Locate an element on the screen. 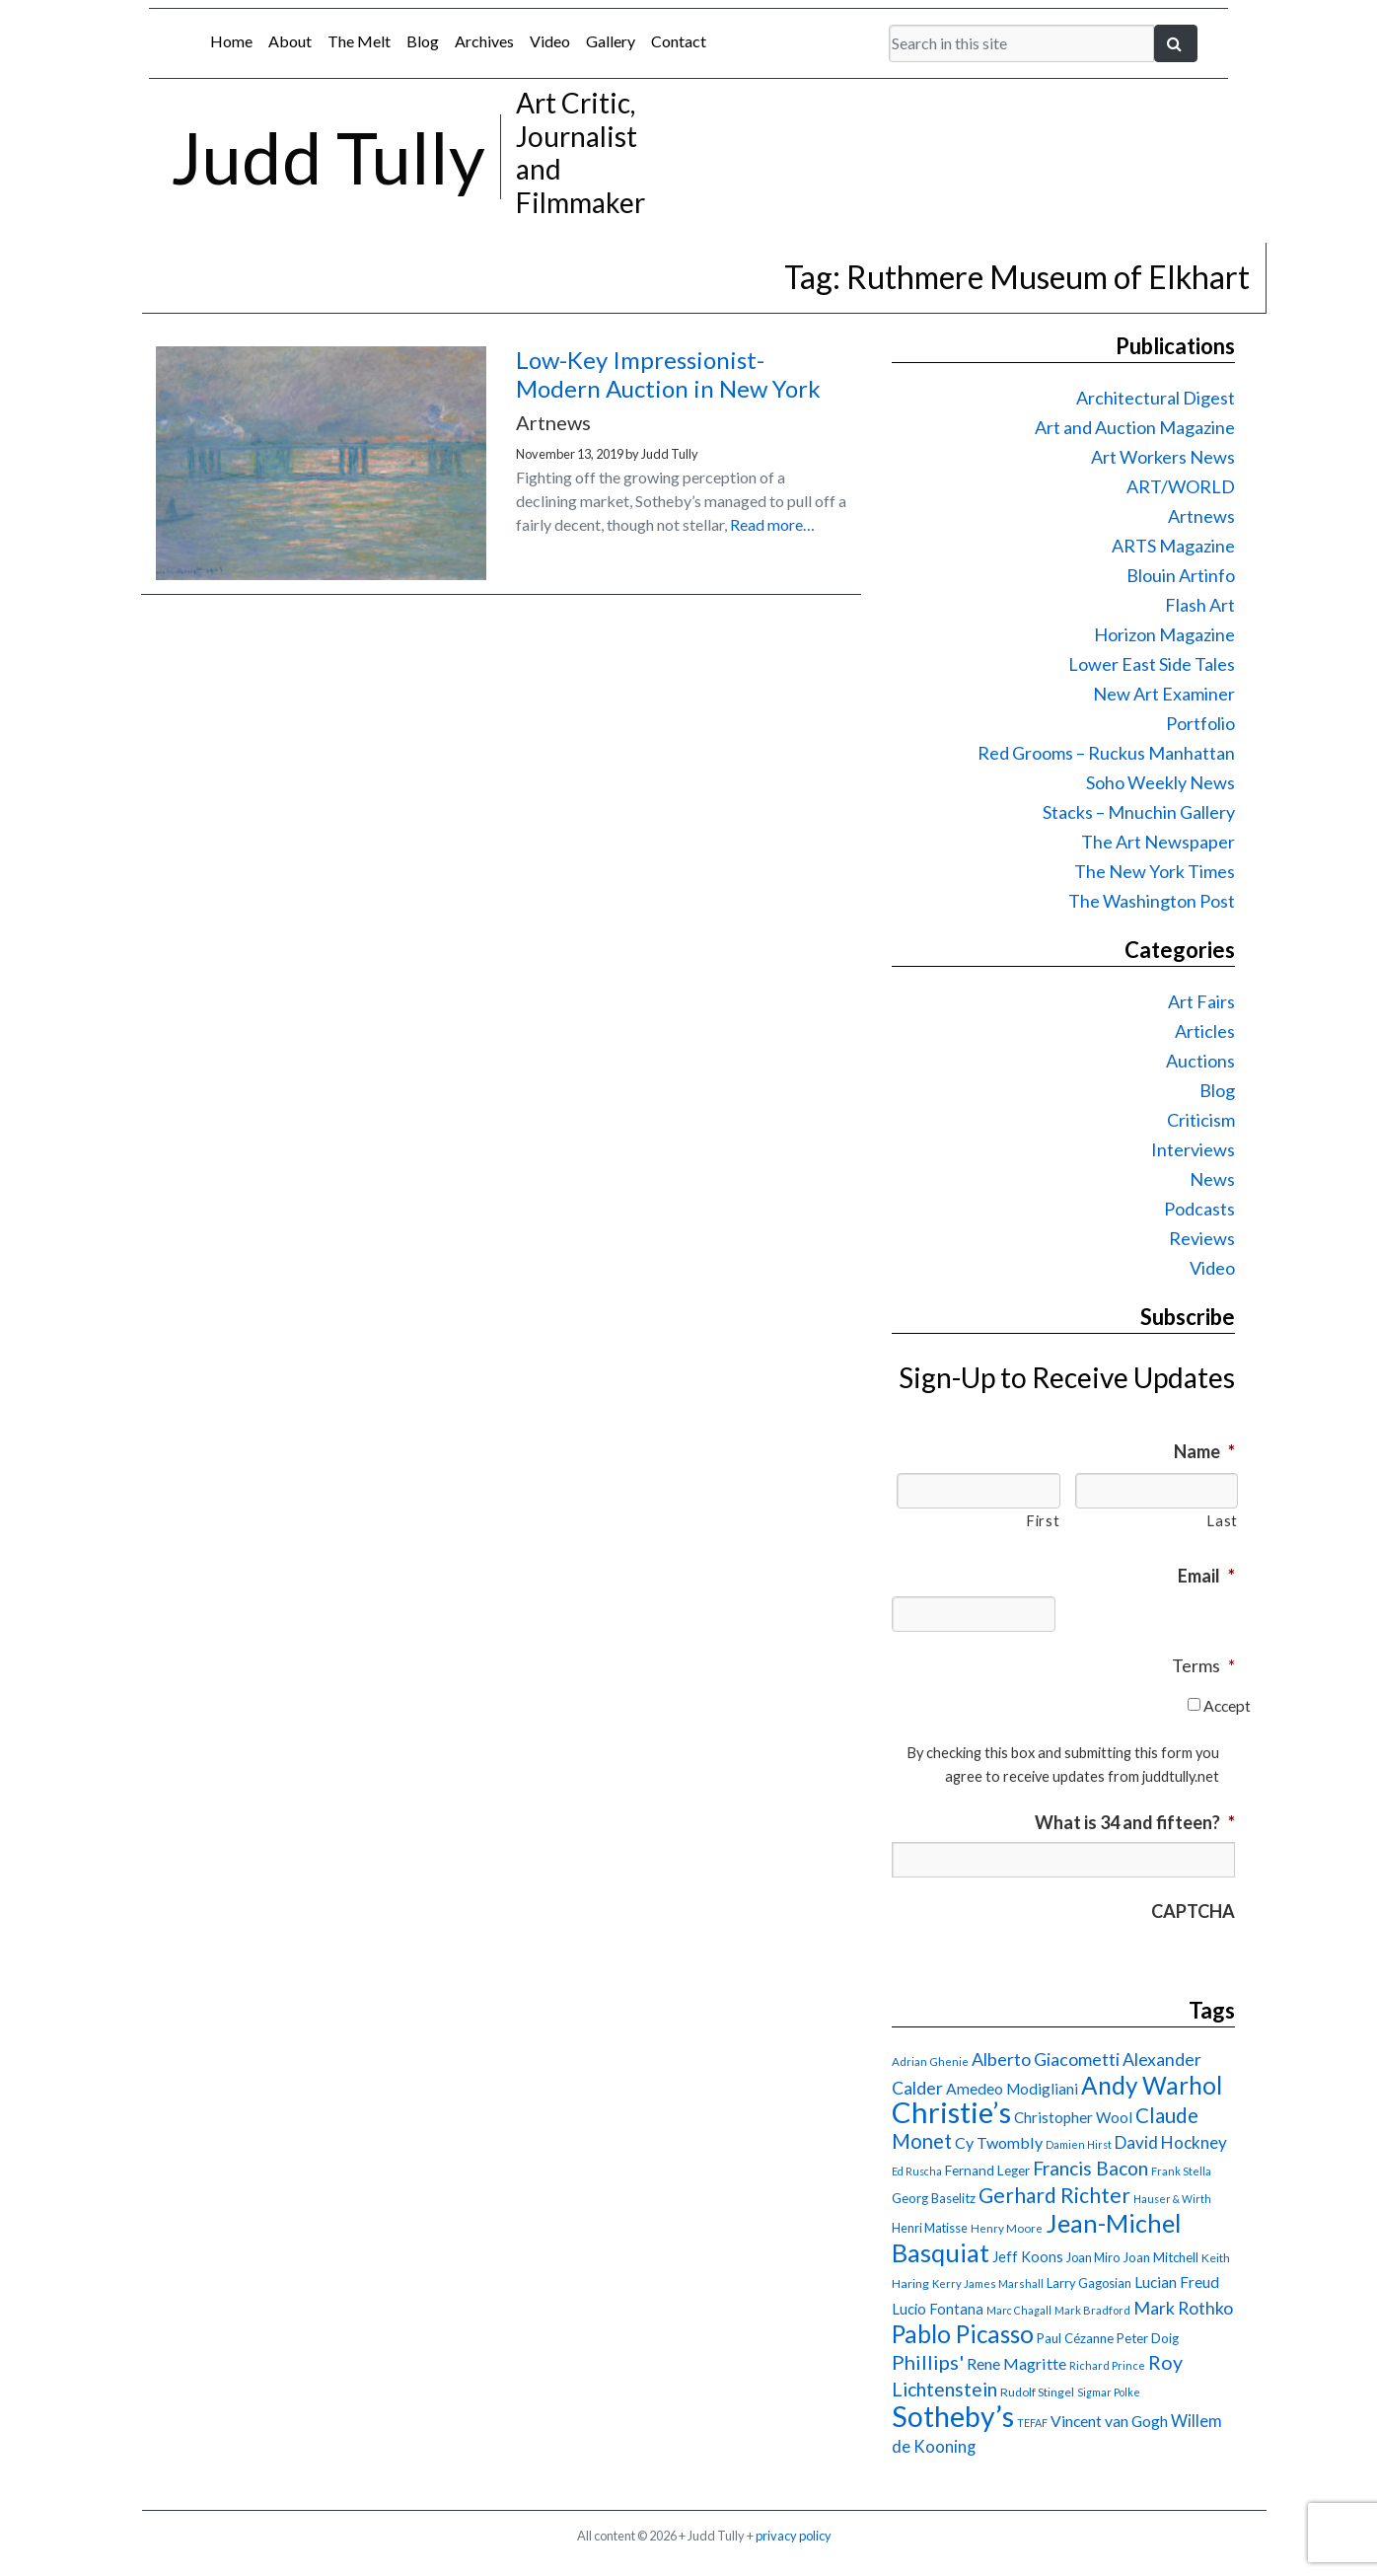 Image resolution: width=1377 pixels, height=2576 pixels. Andy Warhol [Andy Warhol (69 items)] is located at coordinates (1151, 2085).